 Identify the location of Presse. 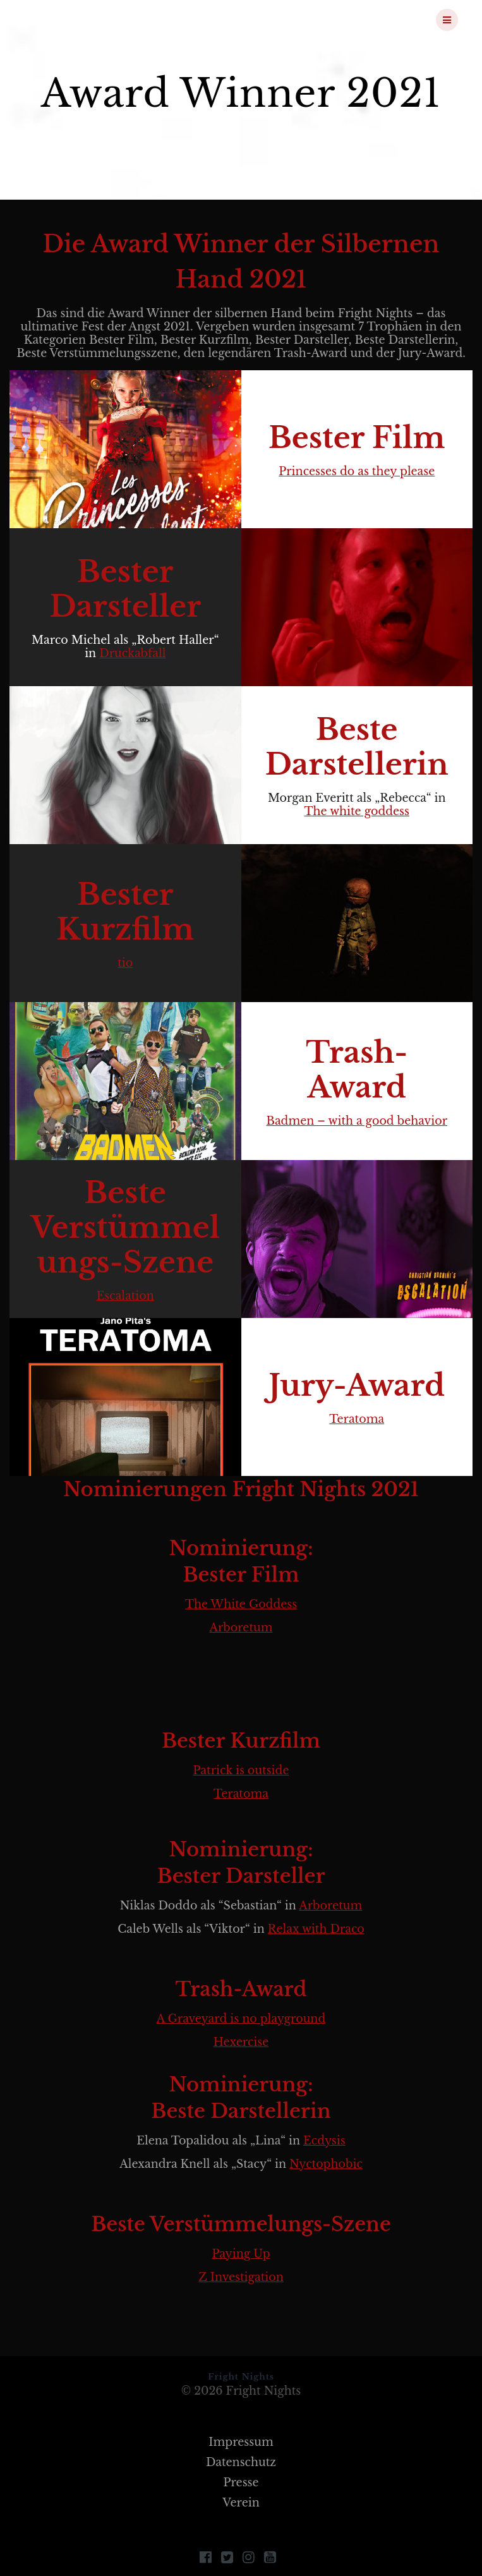
(240, 2482).